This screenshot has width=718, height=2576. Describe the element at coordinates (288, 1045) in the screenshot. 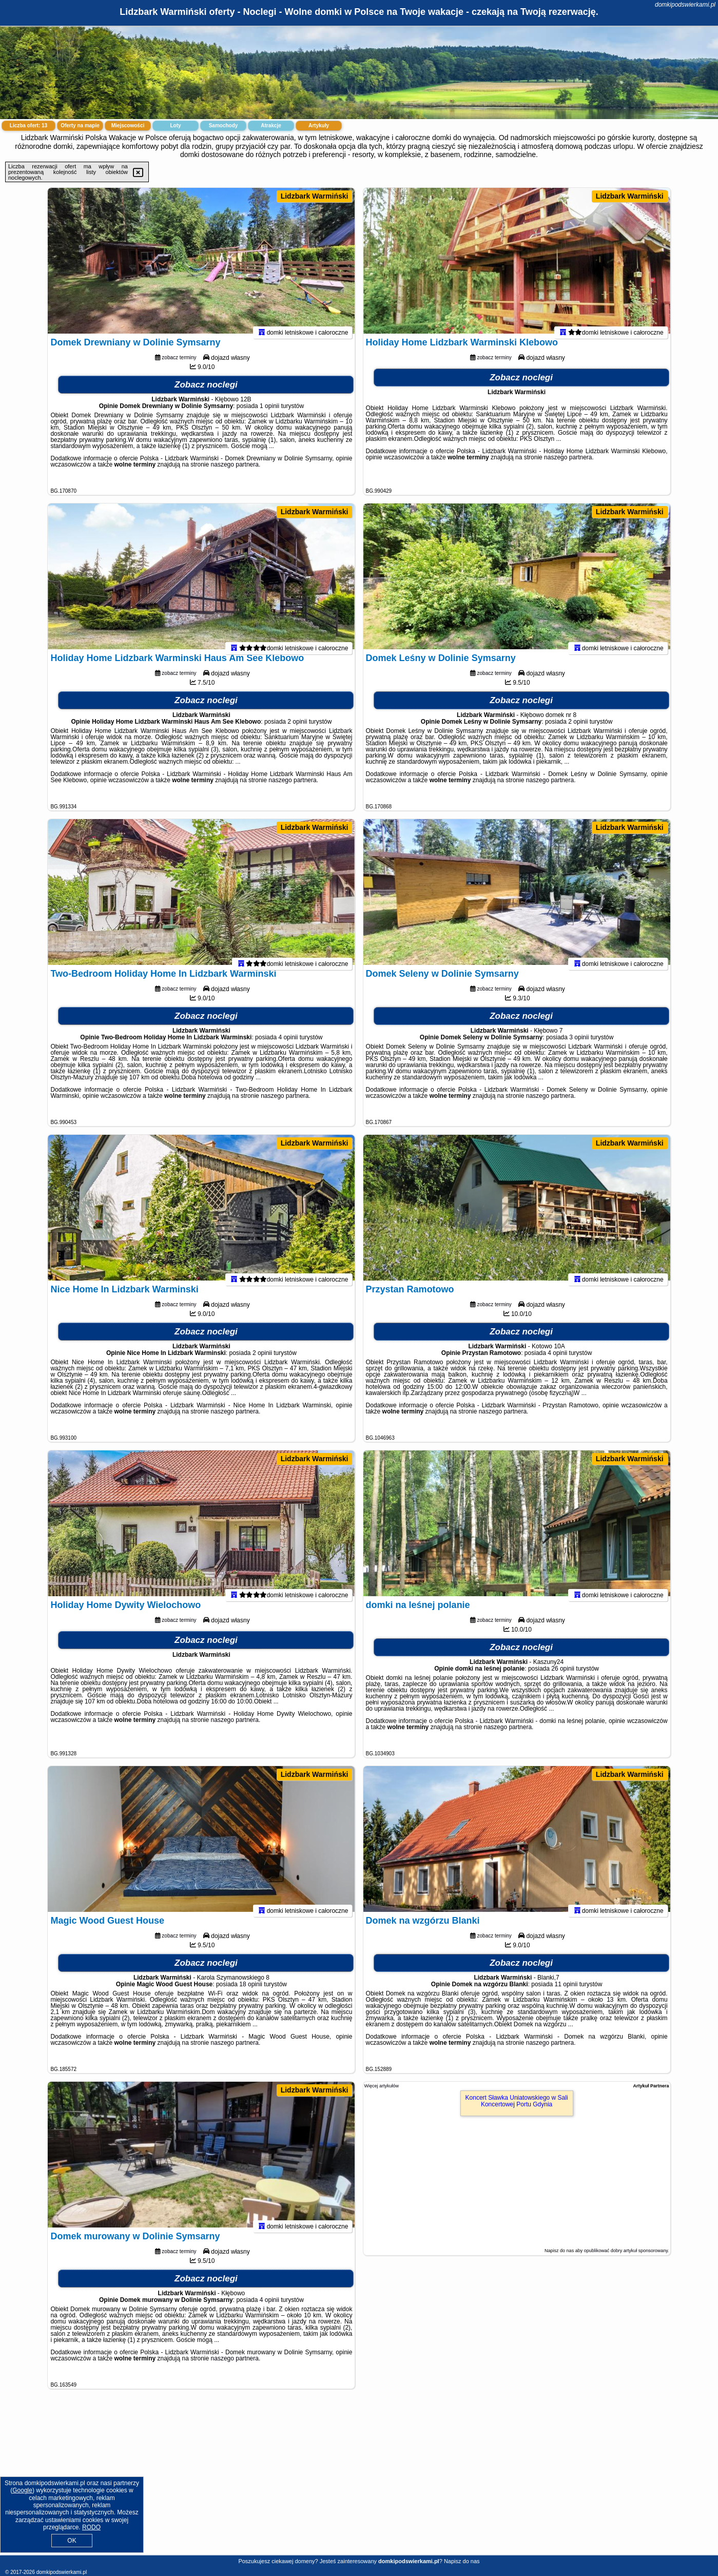

I see `4 opinii` at that location.